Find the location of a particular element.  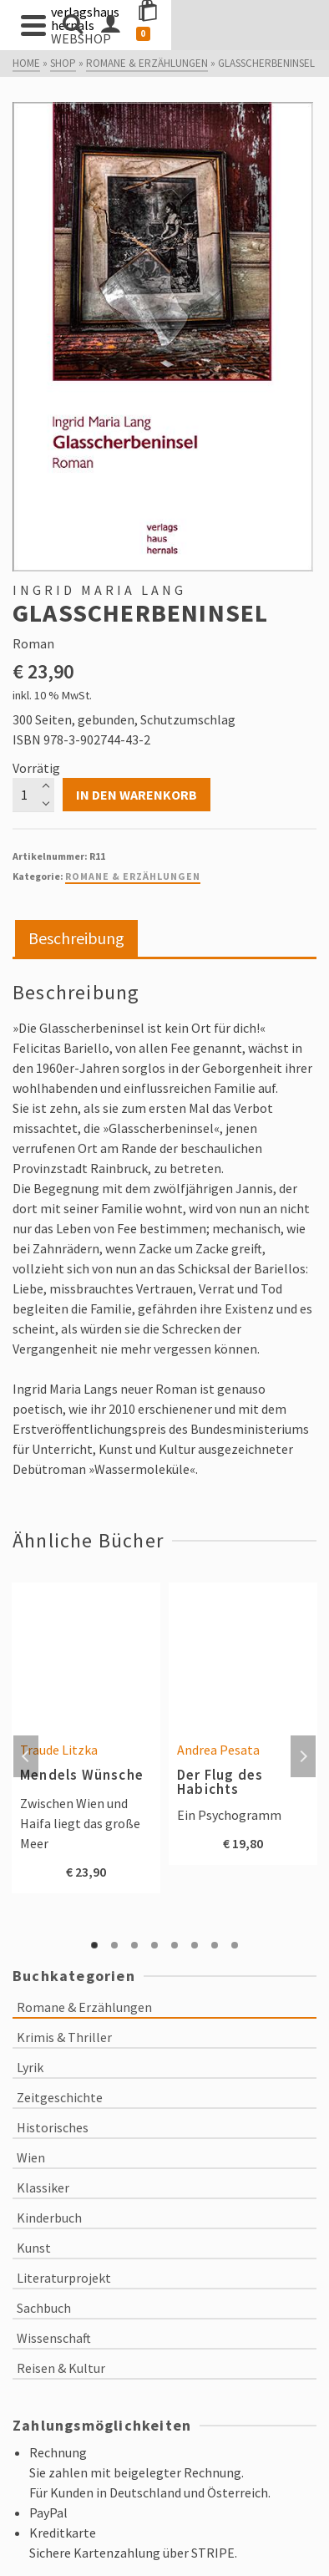

6 [tab] is located at coordinates (194, 1945).